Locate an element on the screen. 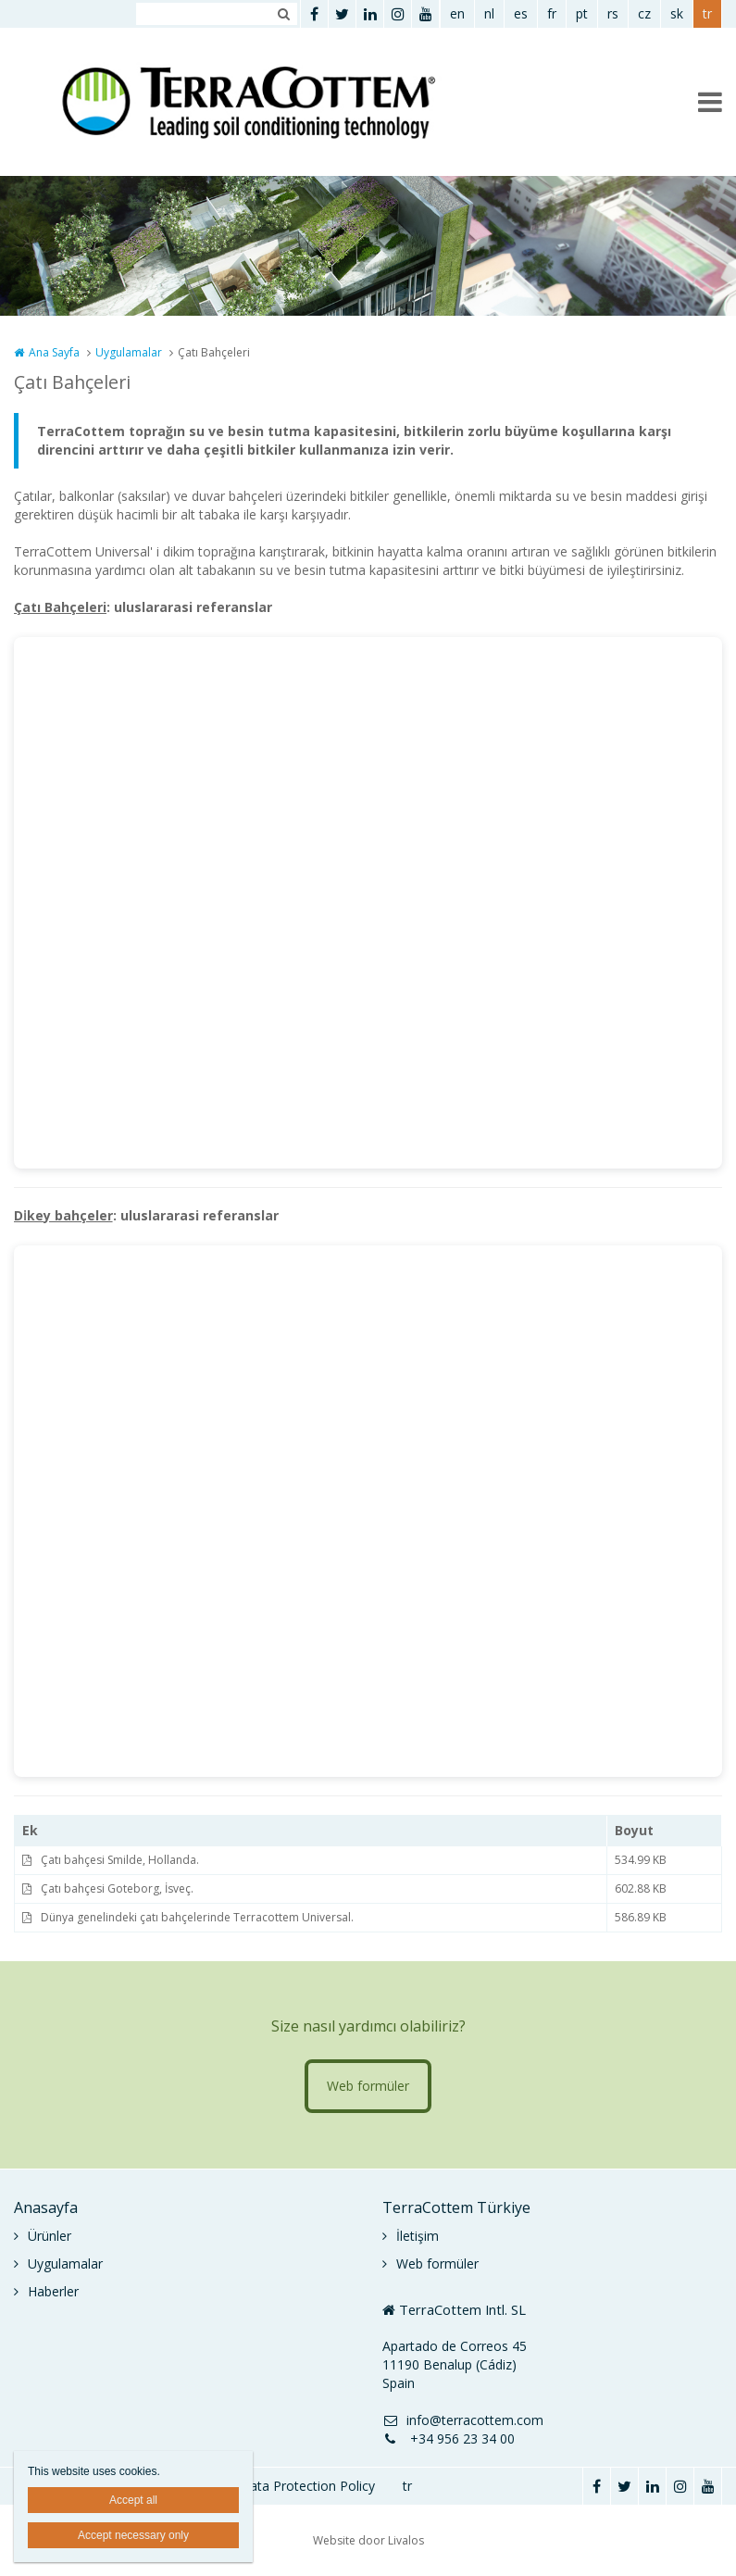 The width and height of the screenshot is (736, 2576). Website door Livalos is located at coordinates (368, 2540).